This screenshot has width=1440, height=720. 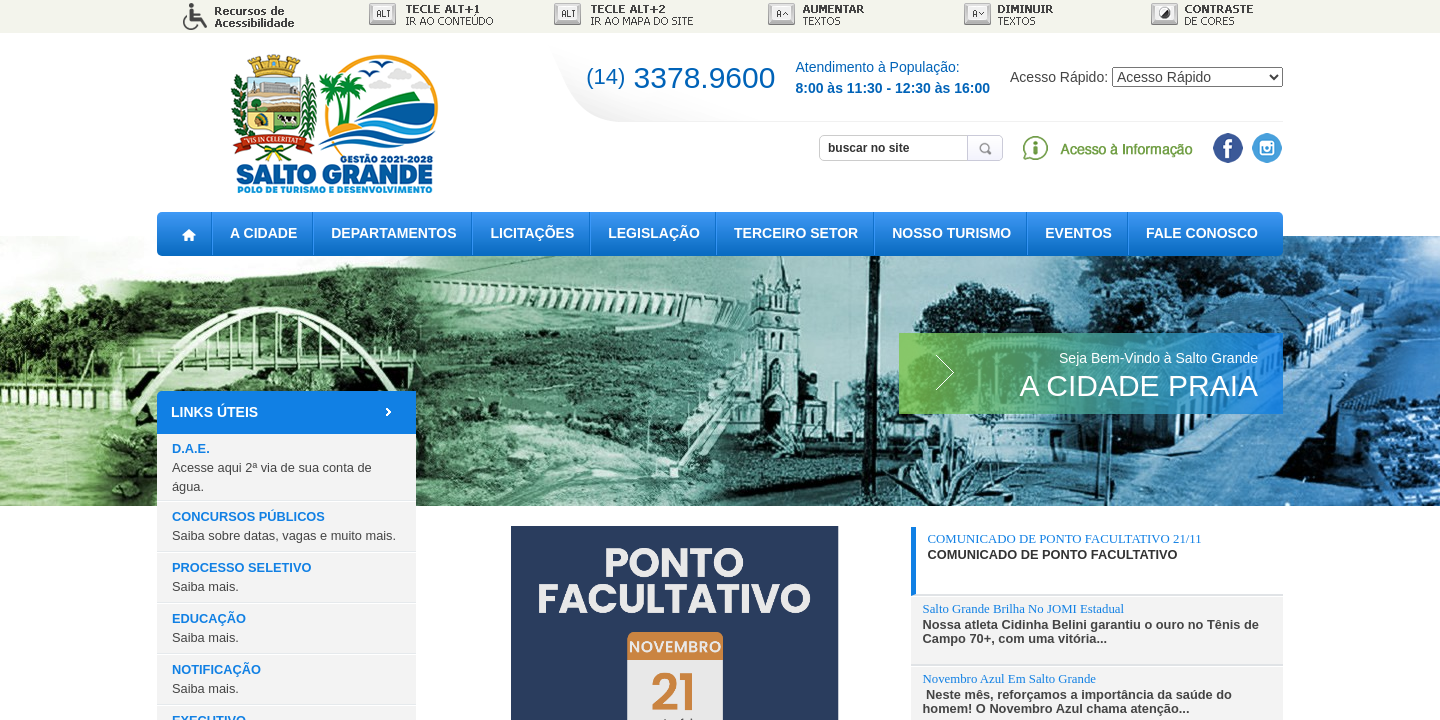 I want to click on D.A.E., so click(x=272, y=467).